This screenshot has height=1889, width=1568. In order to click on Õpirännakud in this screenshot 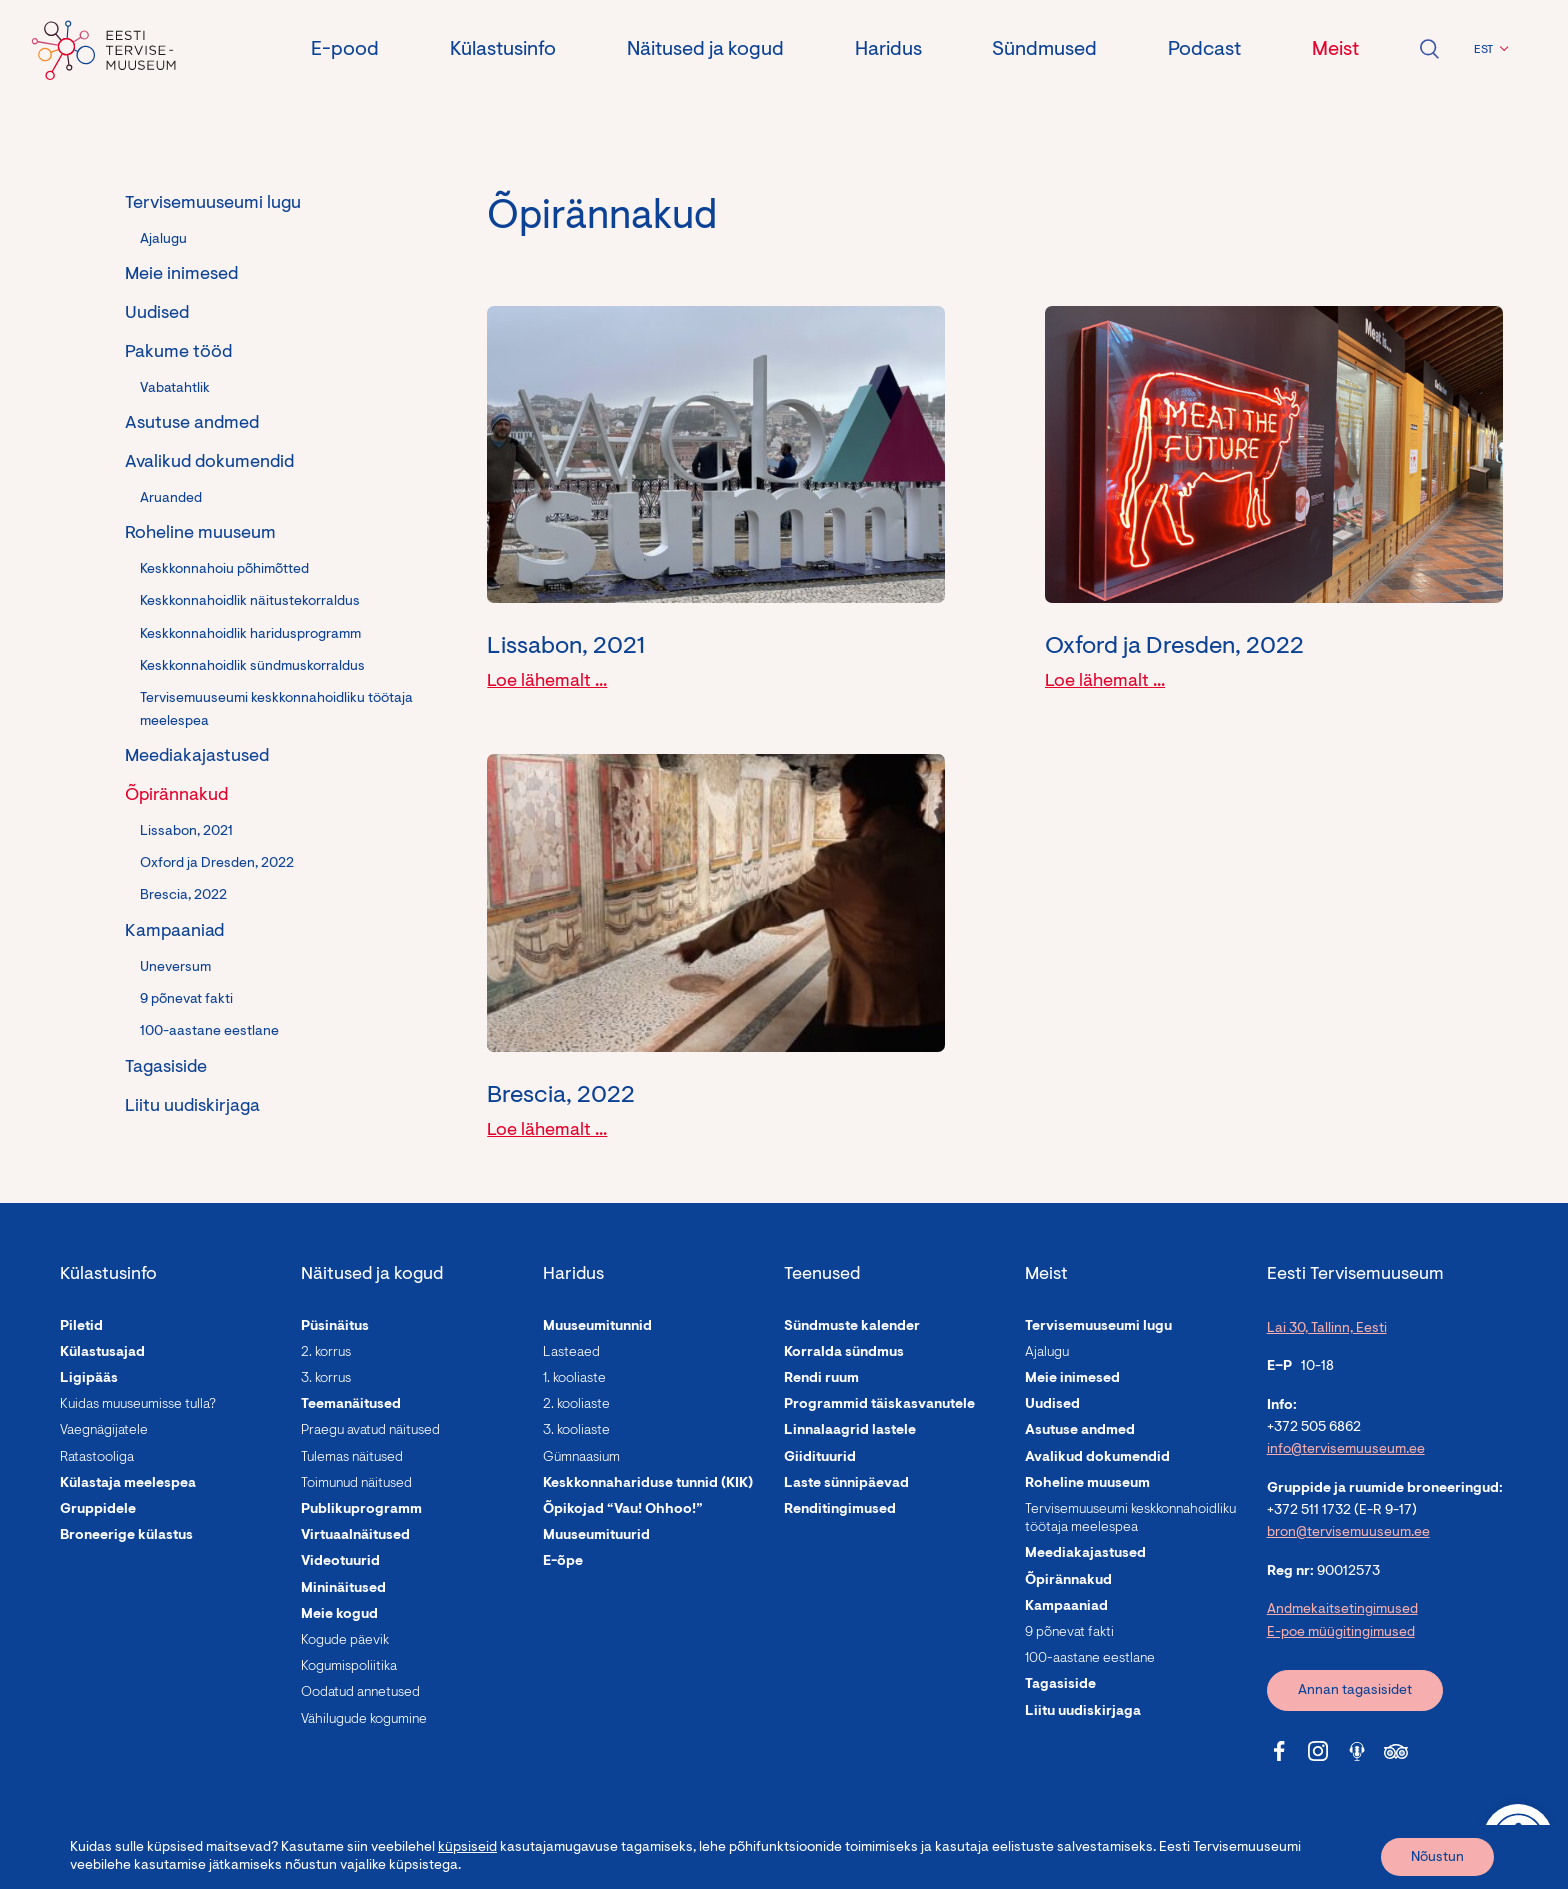, I will do `click(176, 796)`.